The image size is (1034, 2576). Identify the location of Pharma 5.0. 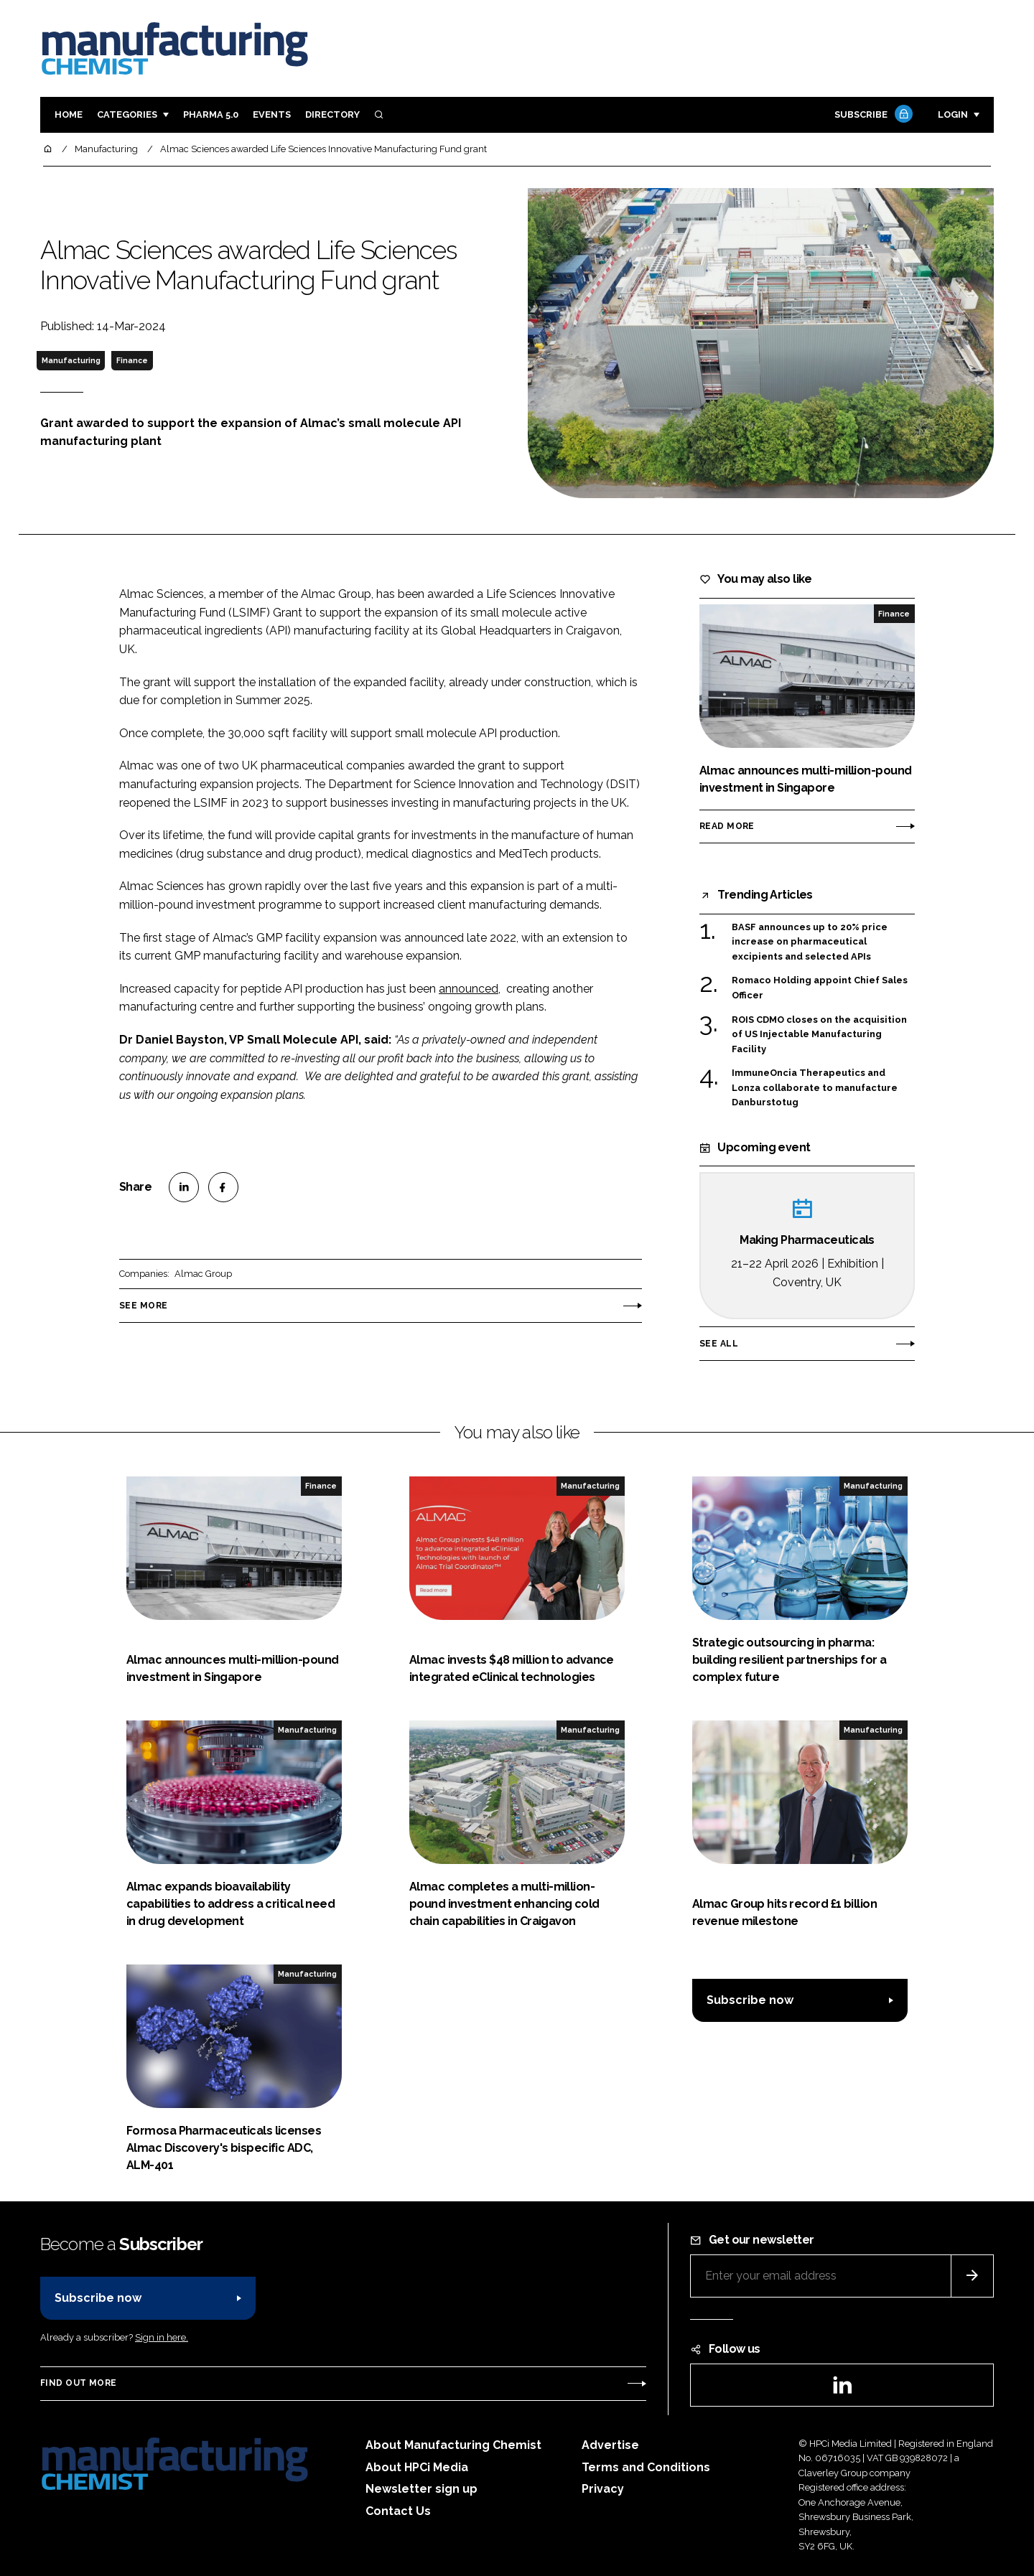
(210, 114).